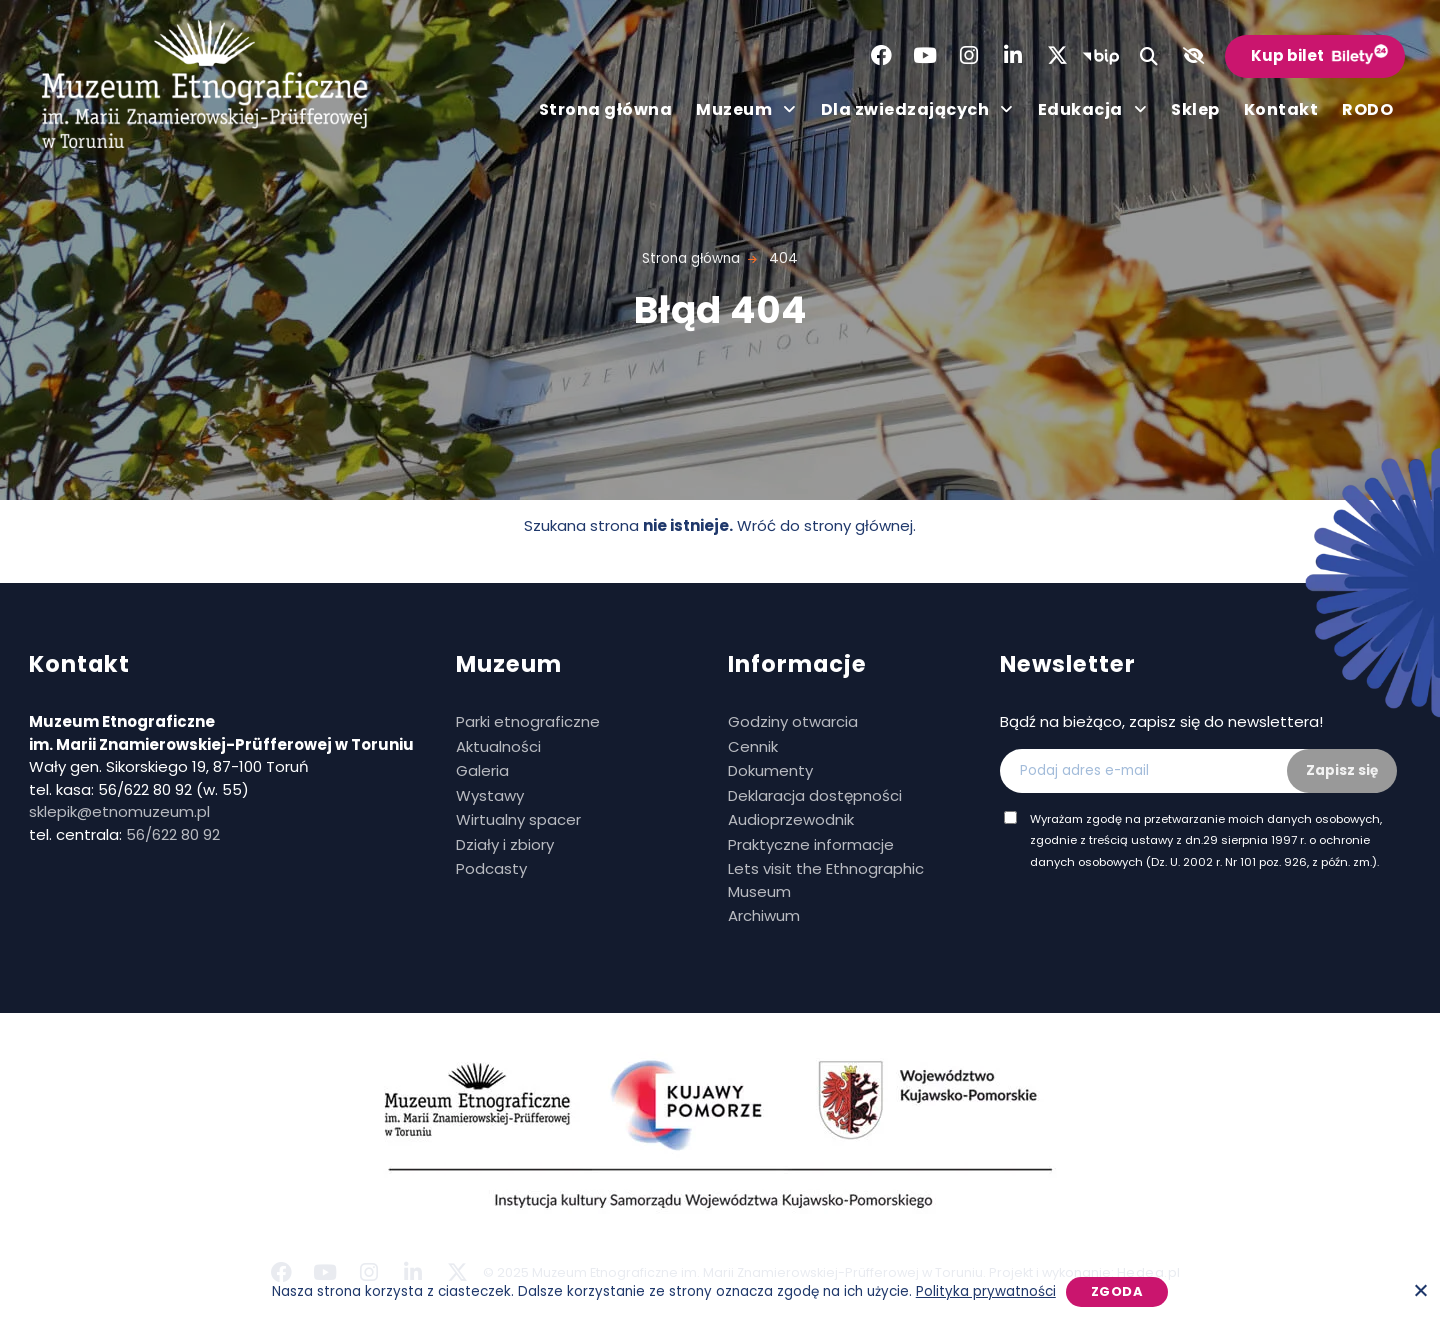  Describe the element at coordinates (1281, 109) in the screenshot. I see `Kontakt` at that location.